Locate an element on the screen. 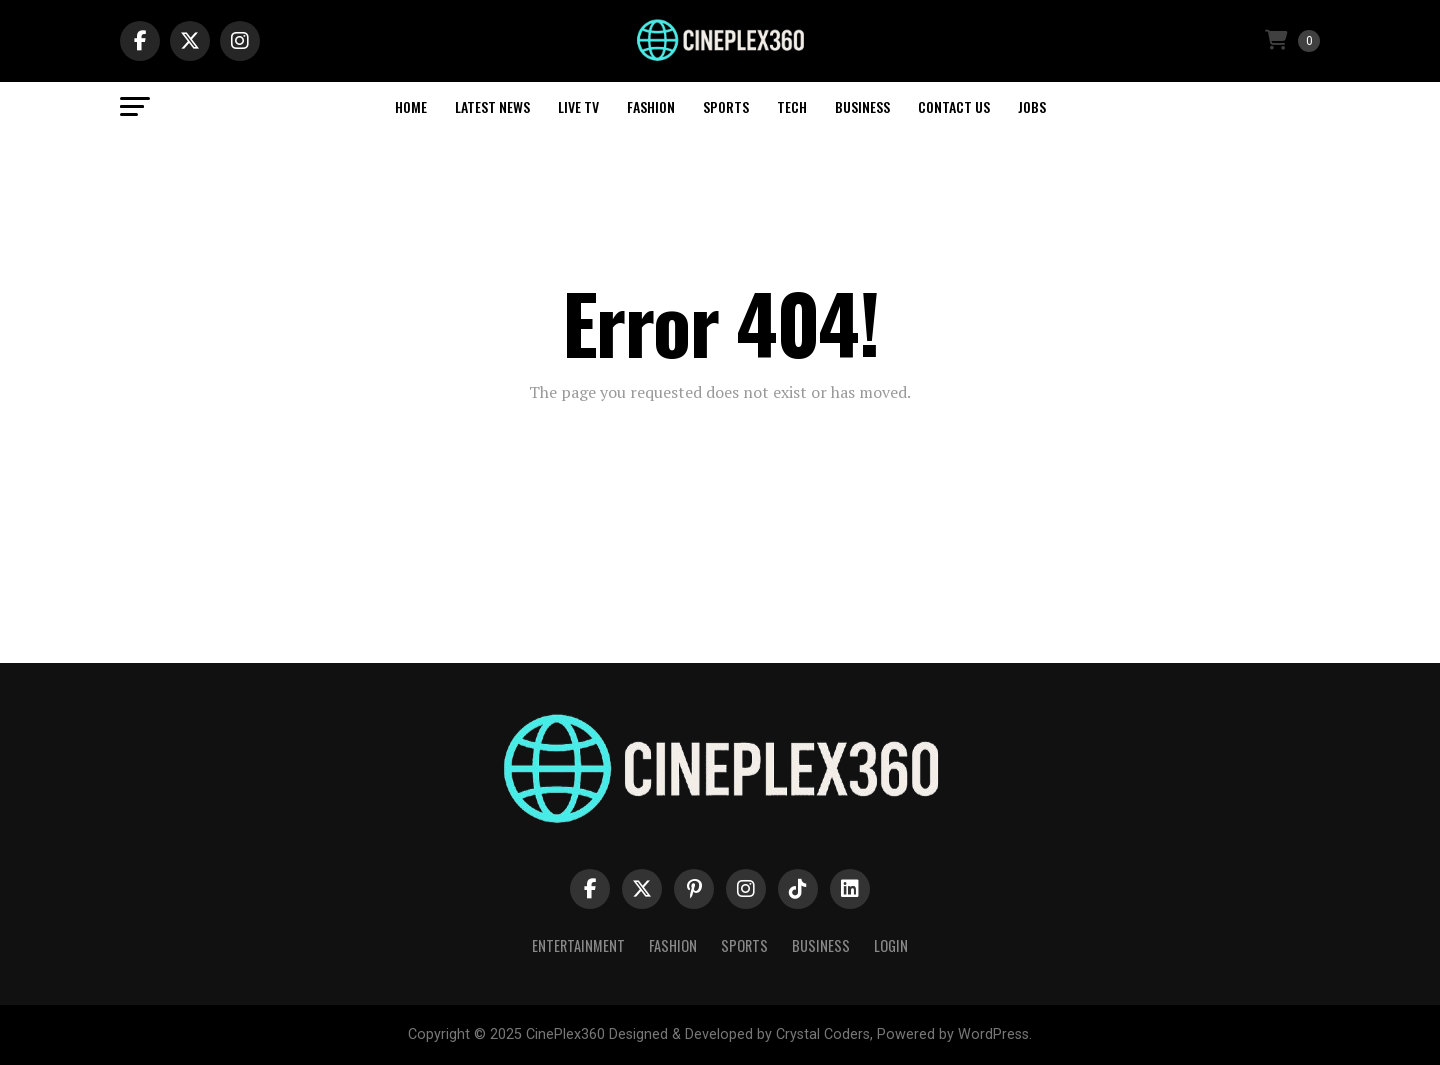  Jobs is located at coordinates (1032, 106).